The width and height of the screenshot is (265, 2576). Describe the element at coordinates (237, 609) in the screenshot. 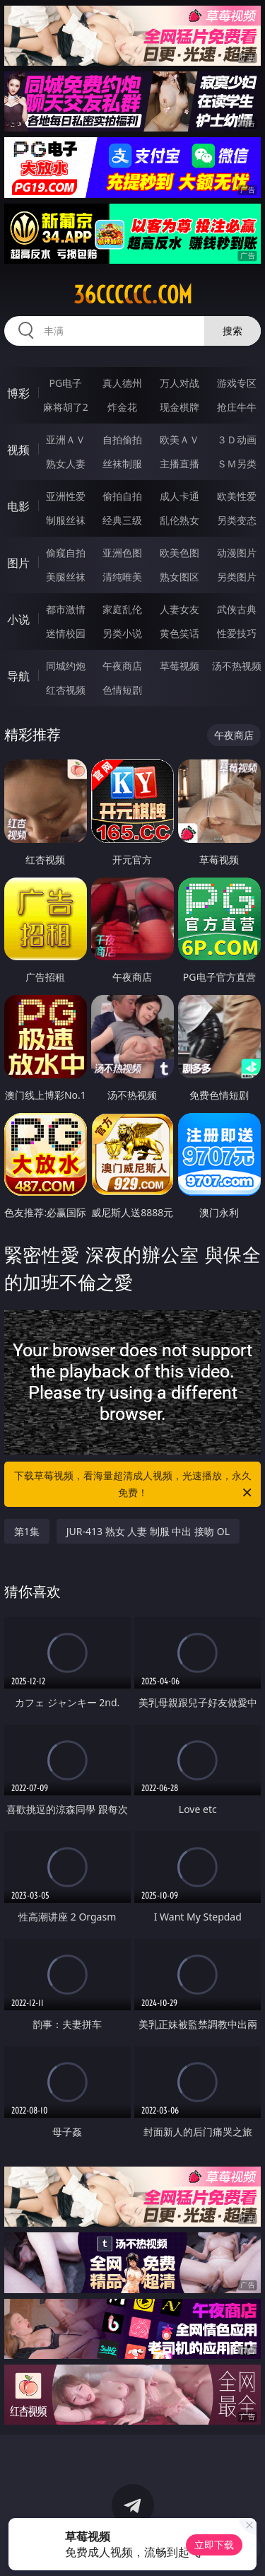

I see `武侠古典` at that location.